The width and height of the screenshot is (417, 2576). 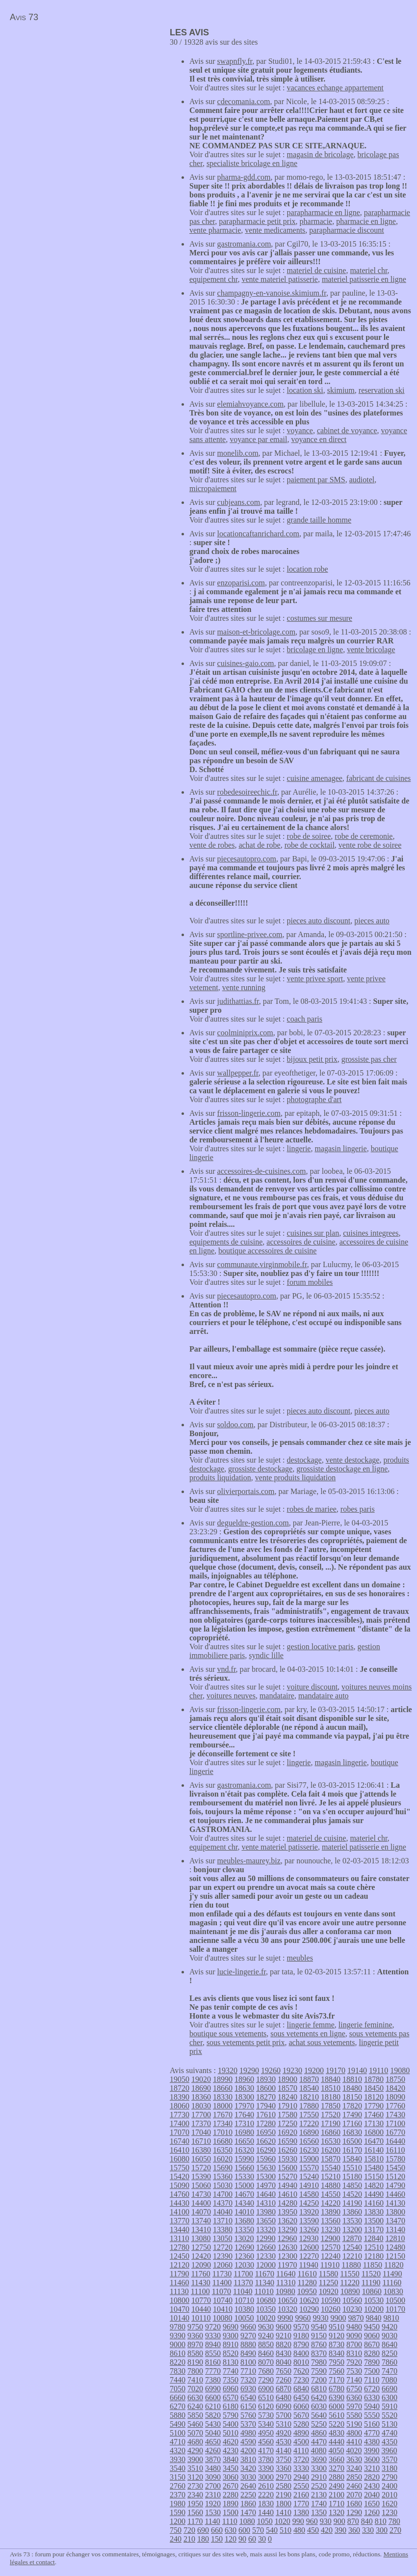 What do you see at coordinates (266, 2123) in the screenshot?
I see `17280` at bounding box center [266, 2123].